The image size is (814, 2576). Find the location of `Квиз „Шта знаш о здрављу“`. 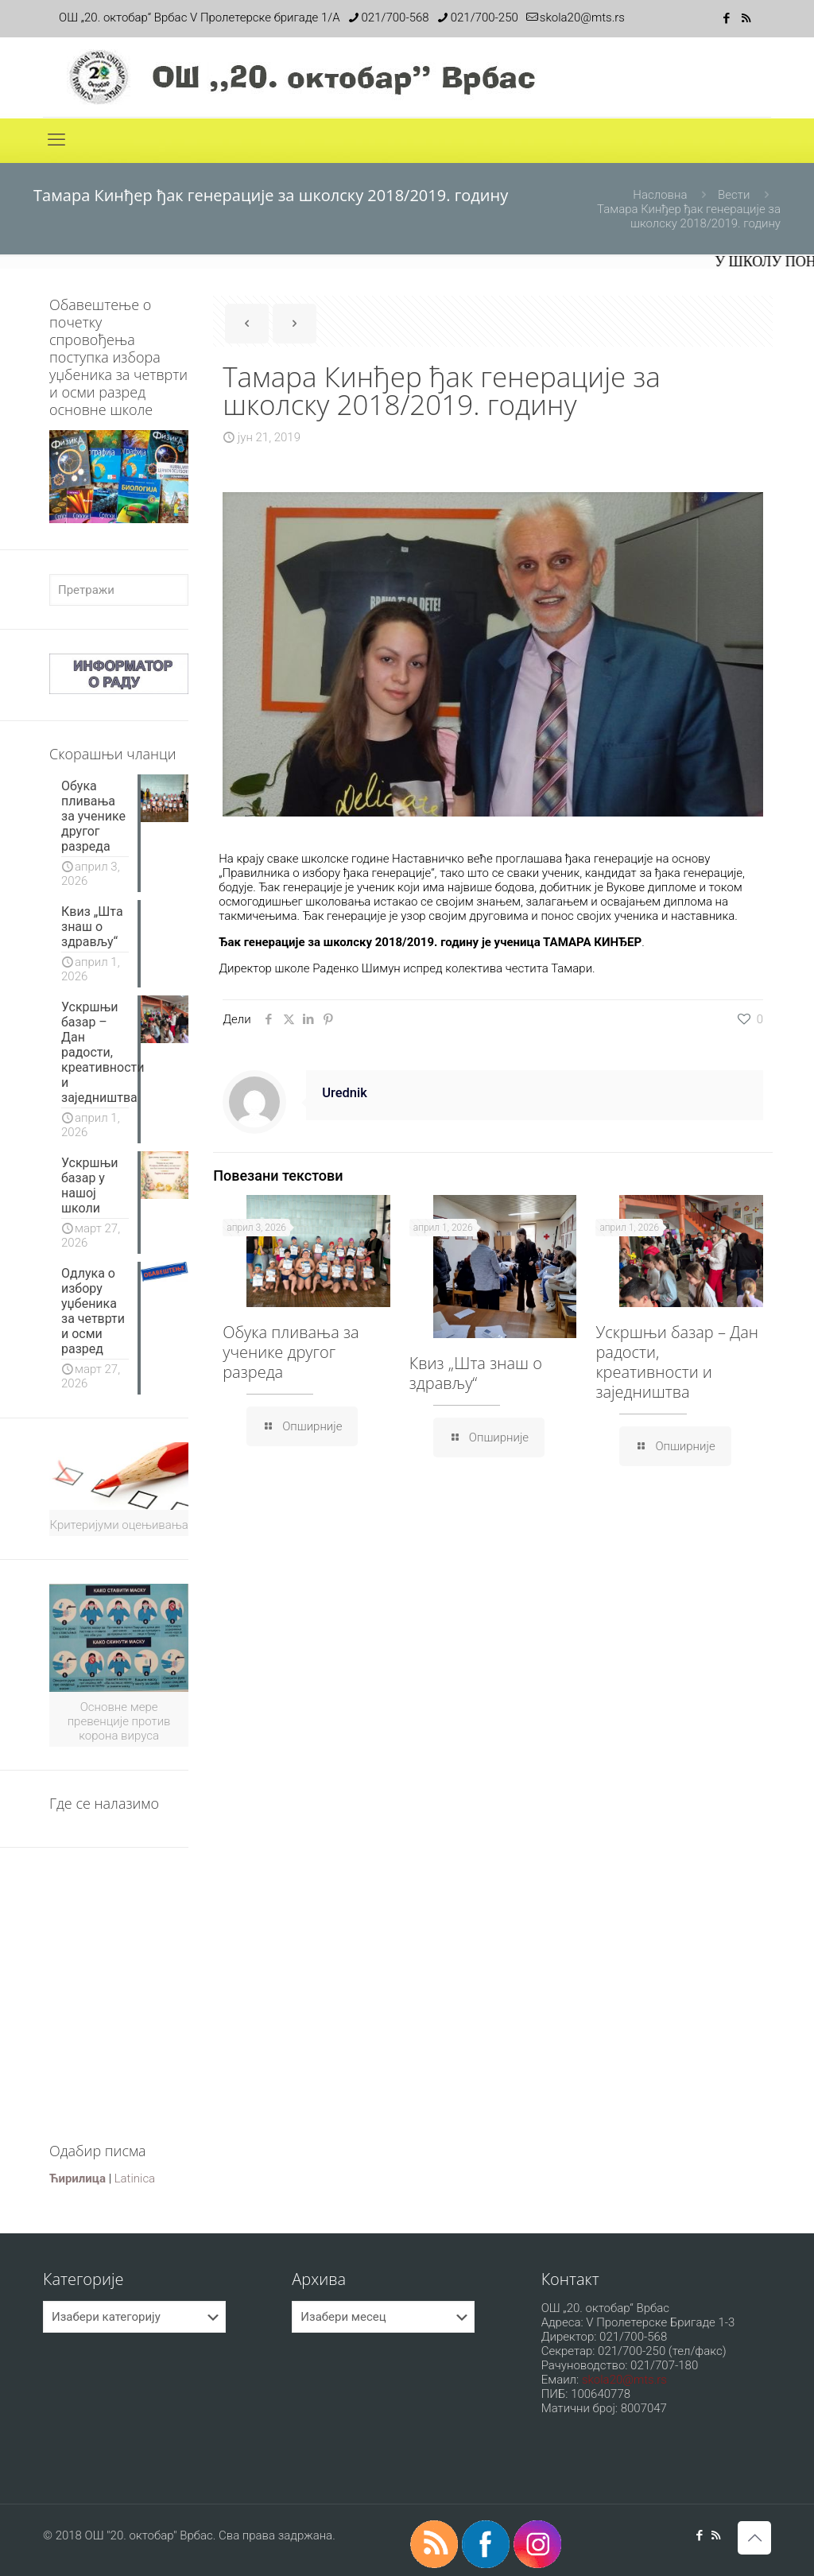

Квиз „Шта знаш о здрављу“ is located at coordinates (475, 1373).